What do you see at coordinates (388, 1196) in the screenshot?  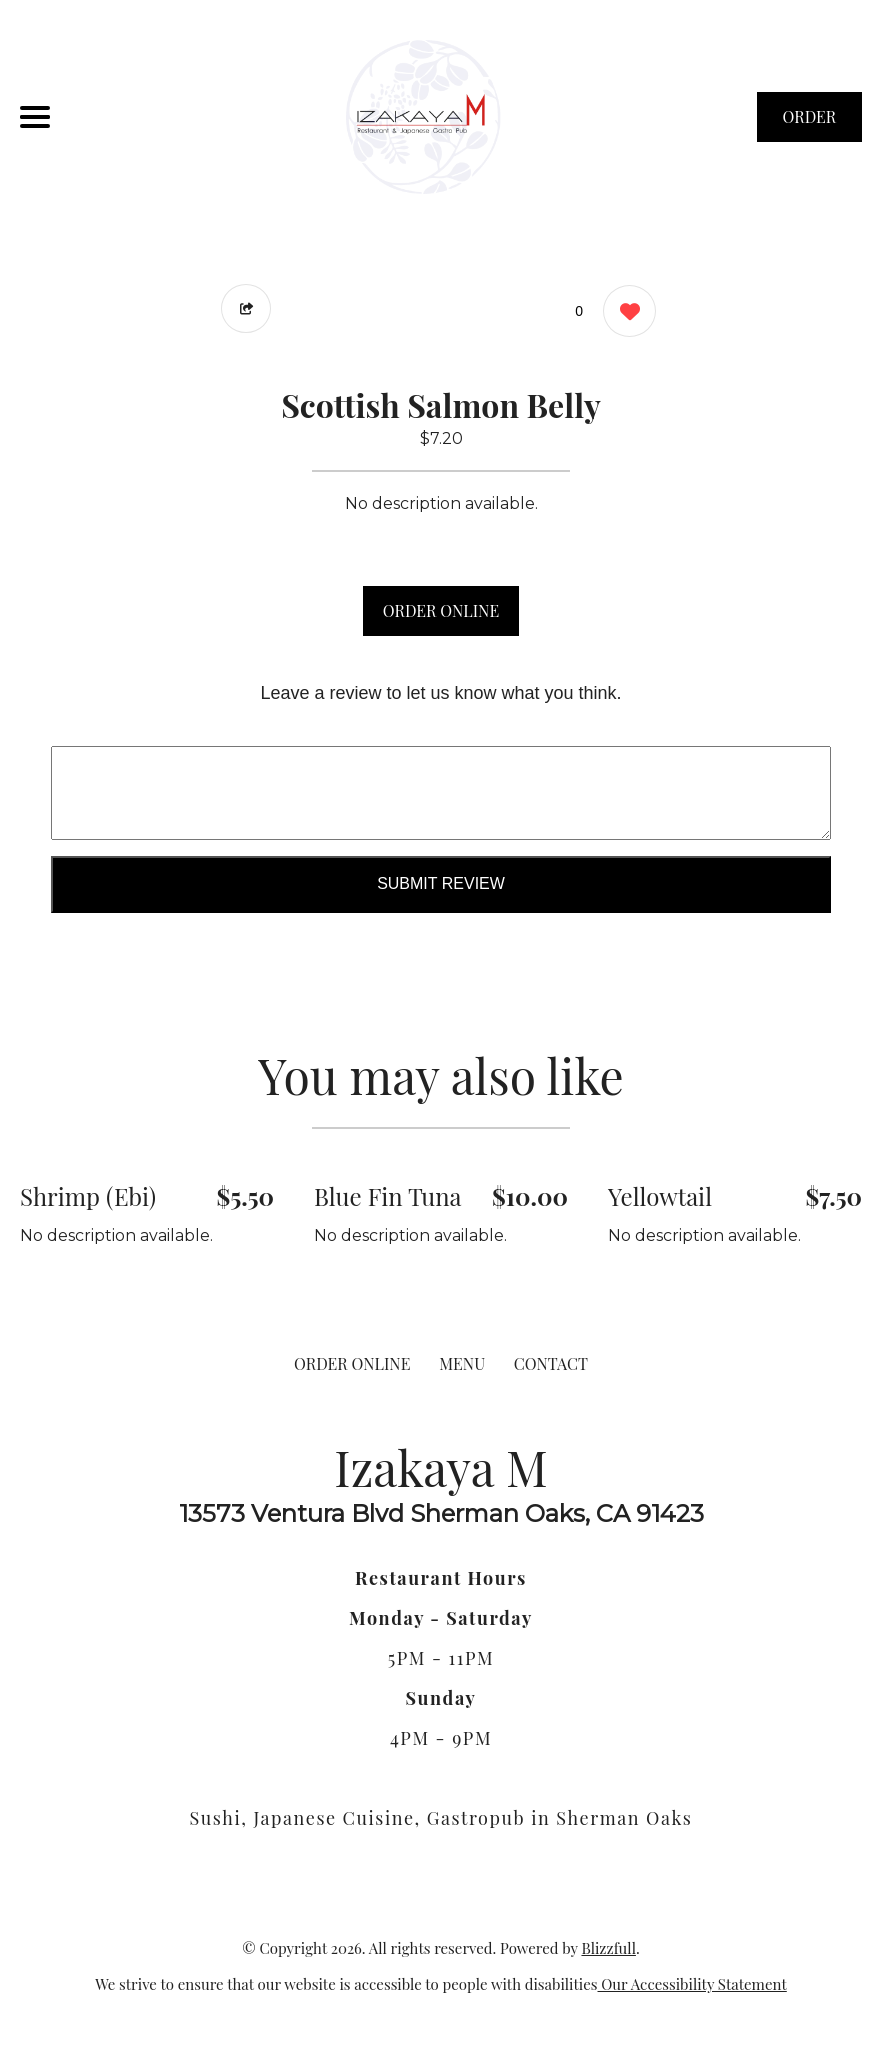 I see `Blue Fin Tuna [Order from Izakaya M]` at bounding box center [388, 1196].